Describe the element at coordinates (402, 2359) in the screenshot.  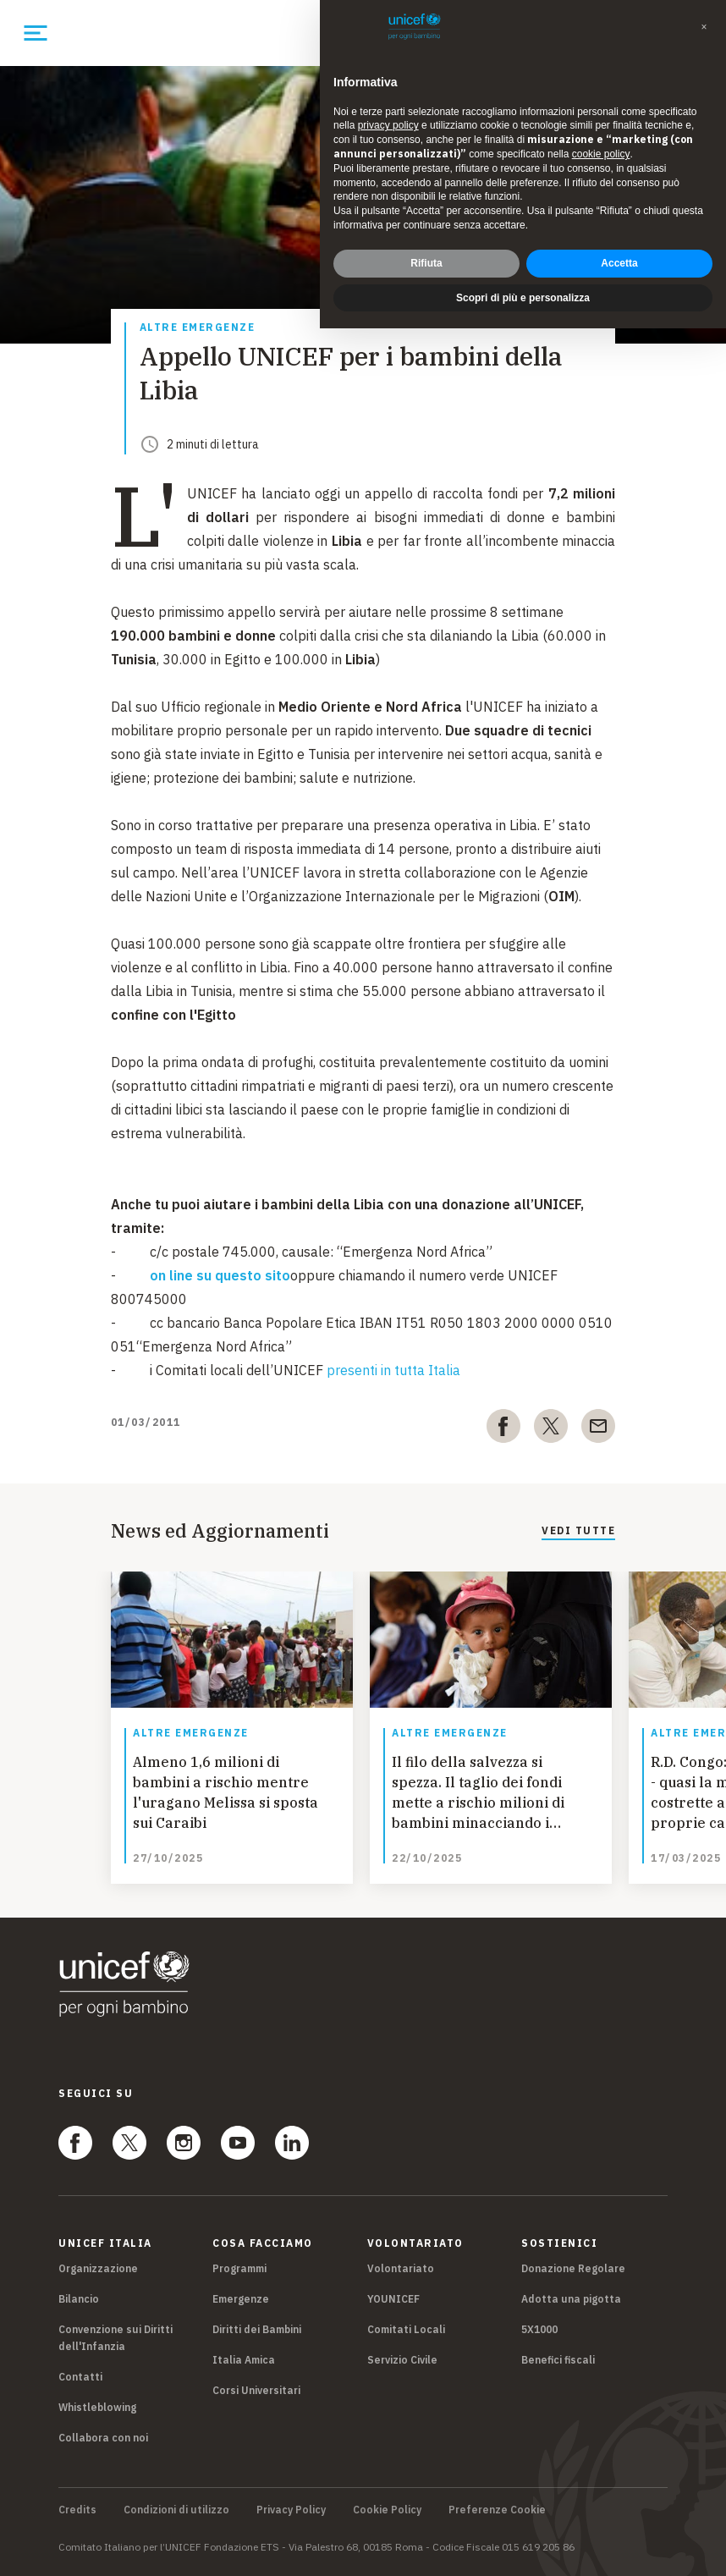
I see `Servizio Civile` at that location.